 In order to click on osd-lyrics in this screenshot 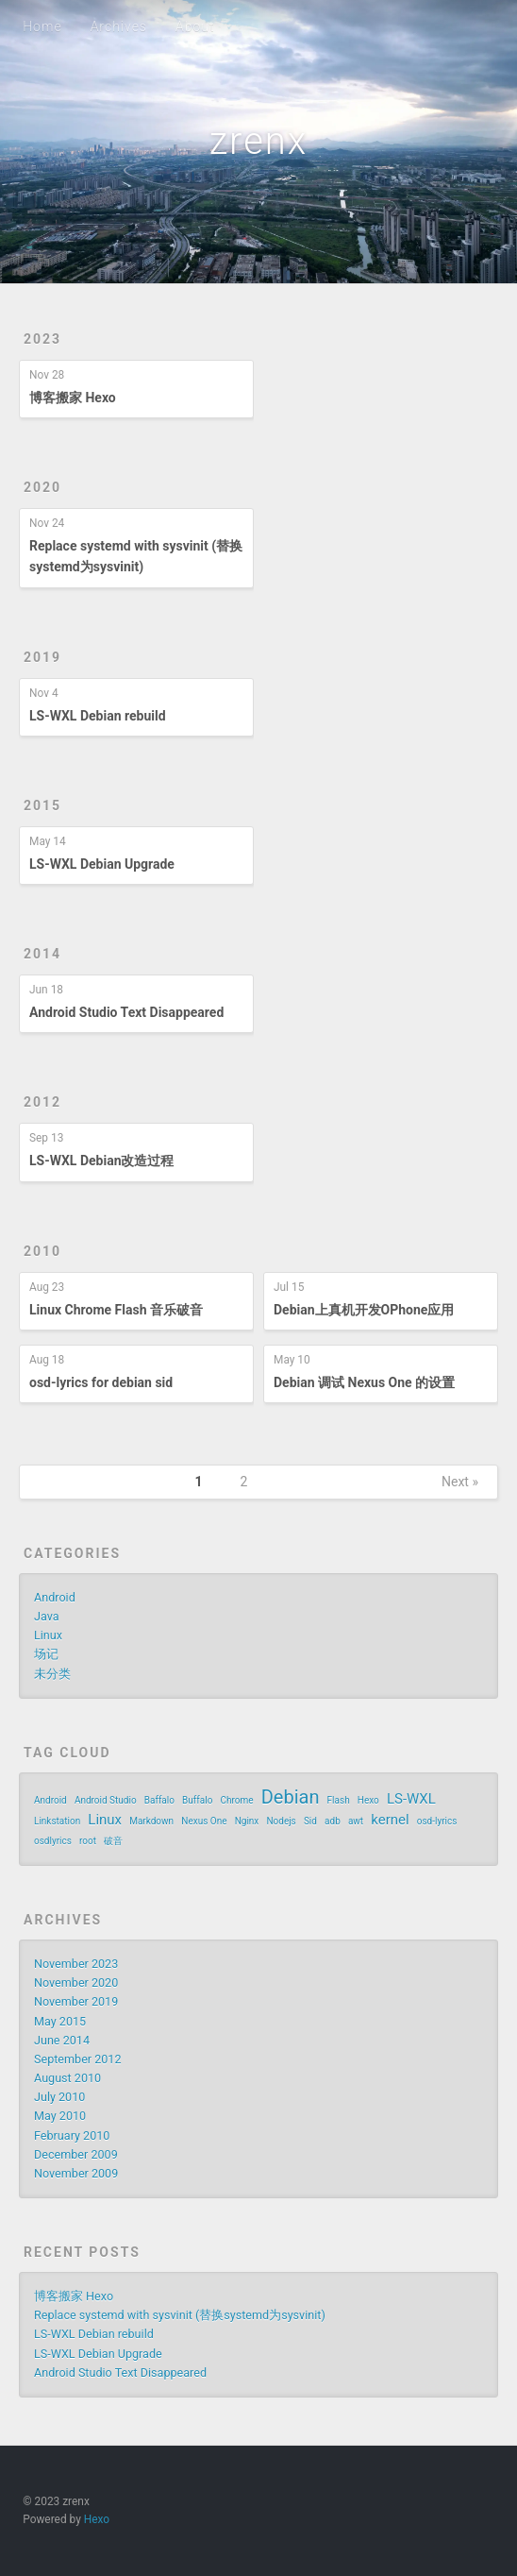, I will do `click(437, 1821)`.